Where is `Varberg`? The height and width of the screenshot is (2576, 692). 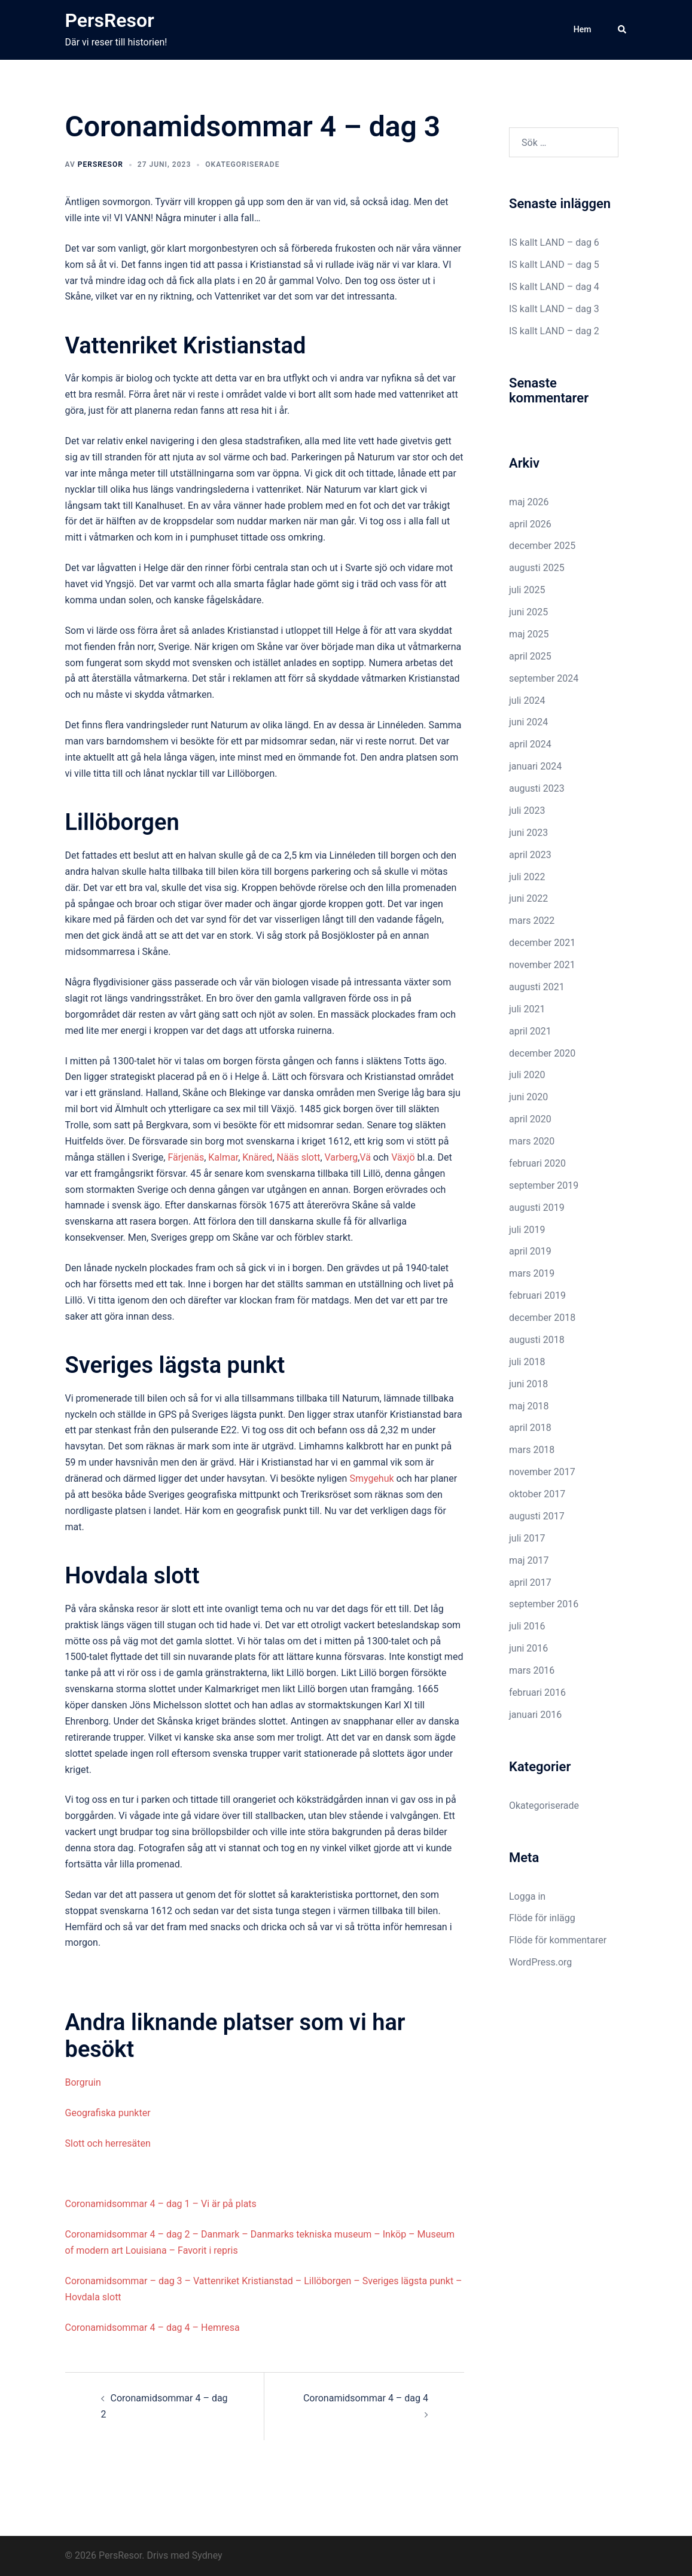
Varberg is located at coordinates (341, 1157).